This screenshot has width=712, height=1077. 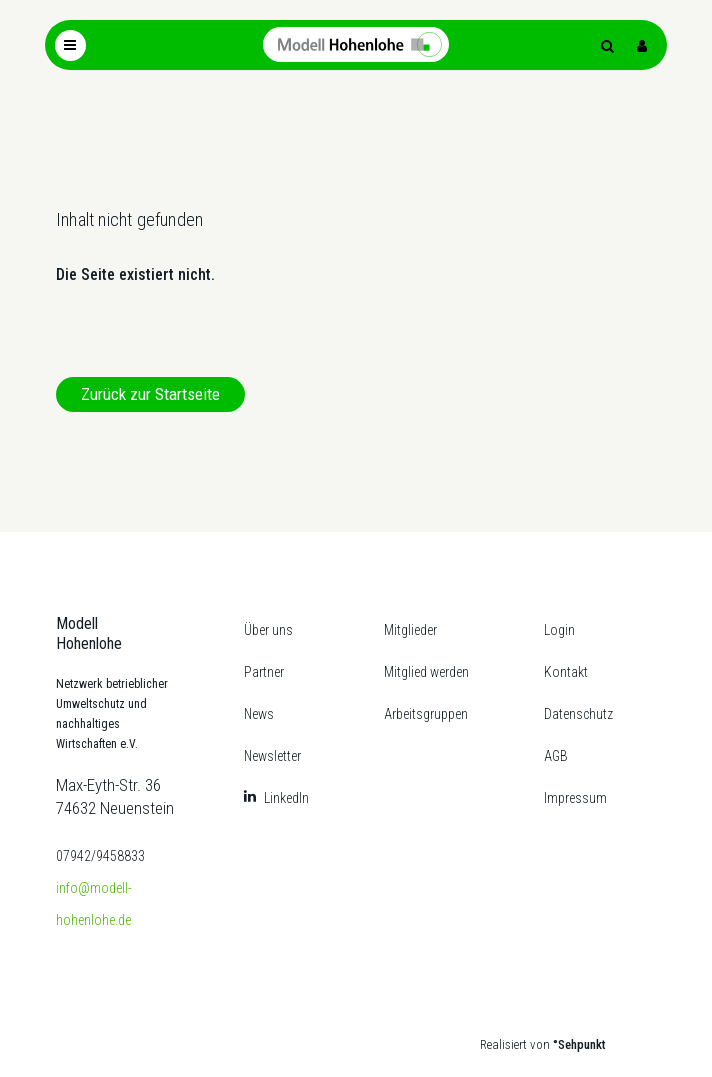 What do you see at coordinates (150, 394) in the screenshot?
I see `Zurück zur Startseite` at bounding box center [150, 394].